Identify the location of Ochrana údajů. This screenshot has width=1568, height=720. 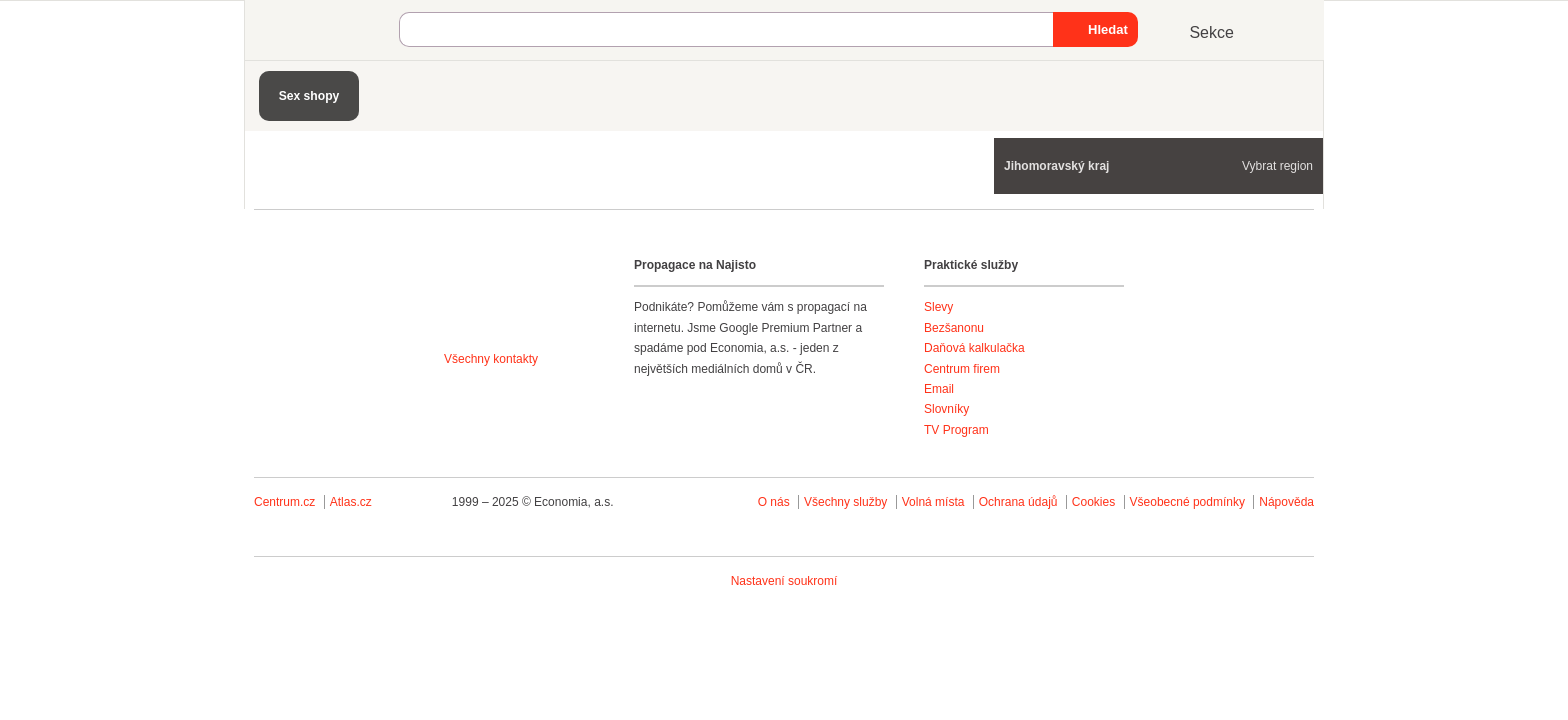
(1018, 502).